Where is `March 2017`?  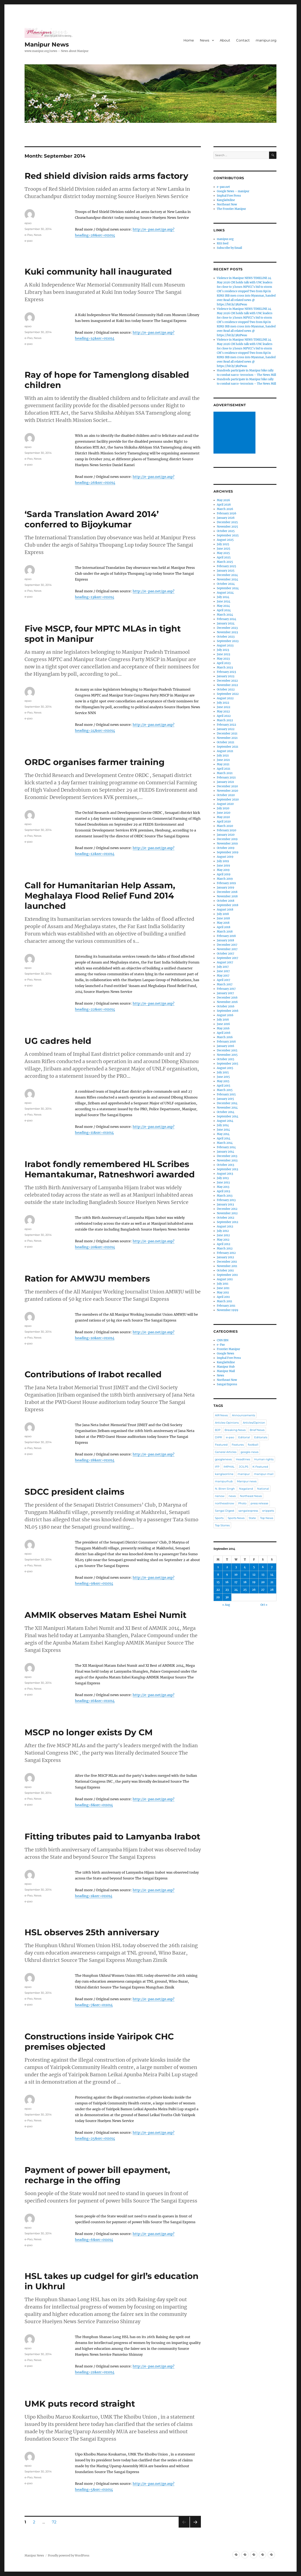
March 2017 is located at coordinates (225, 984).